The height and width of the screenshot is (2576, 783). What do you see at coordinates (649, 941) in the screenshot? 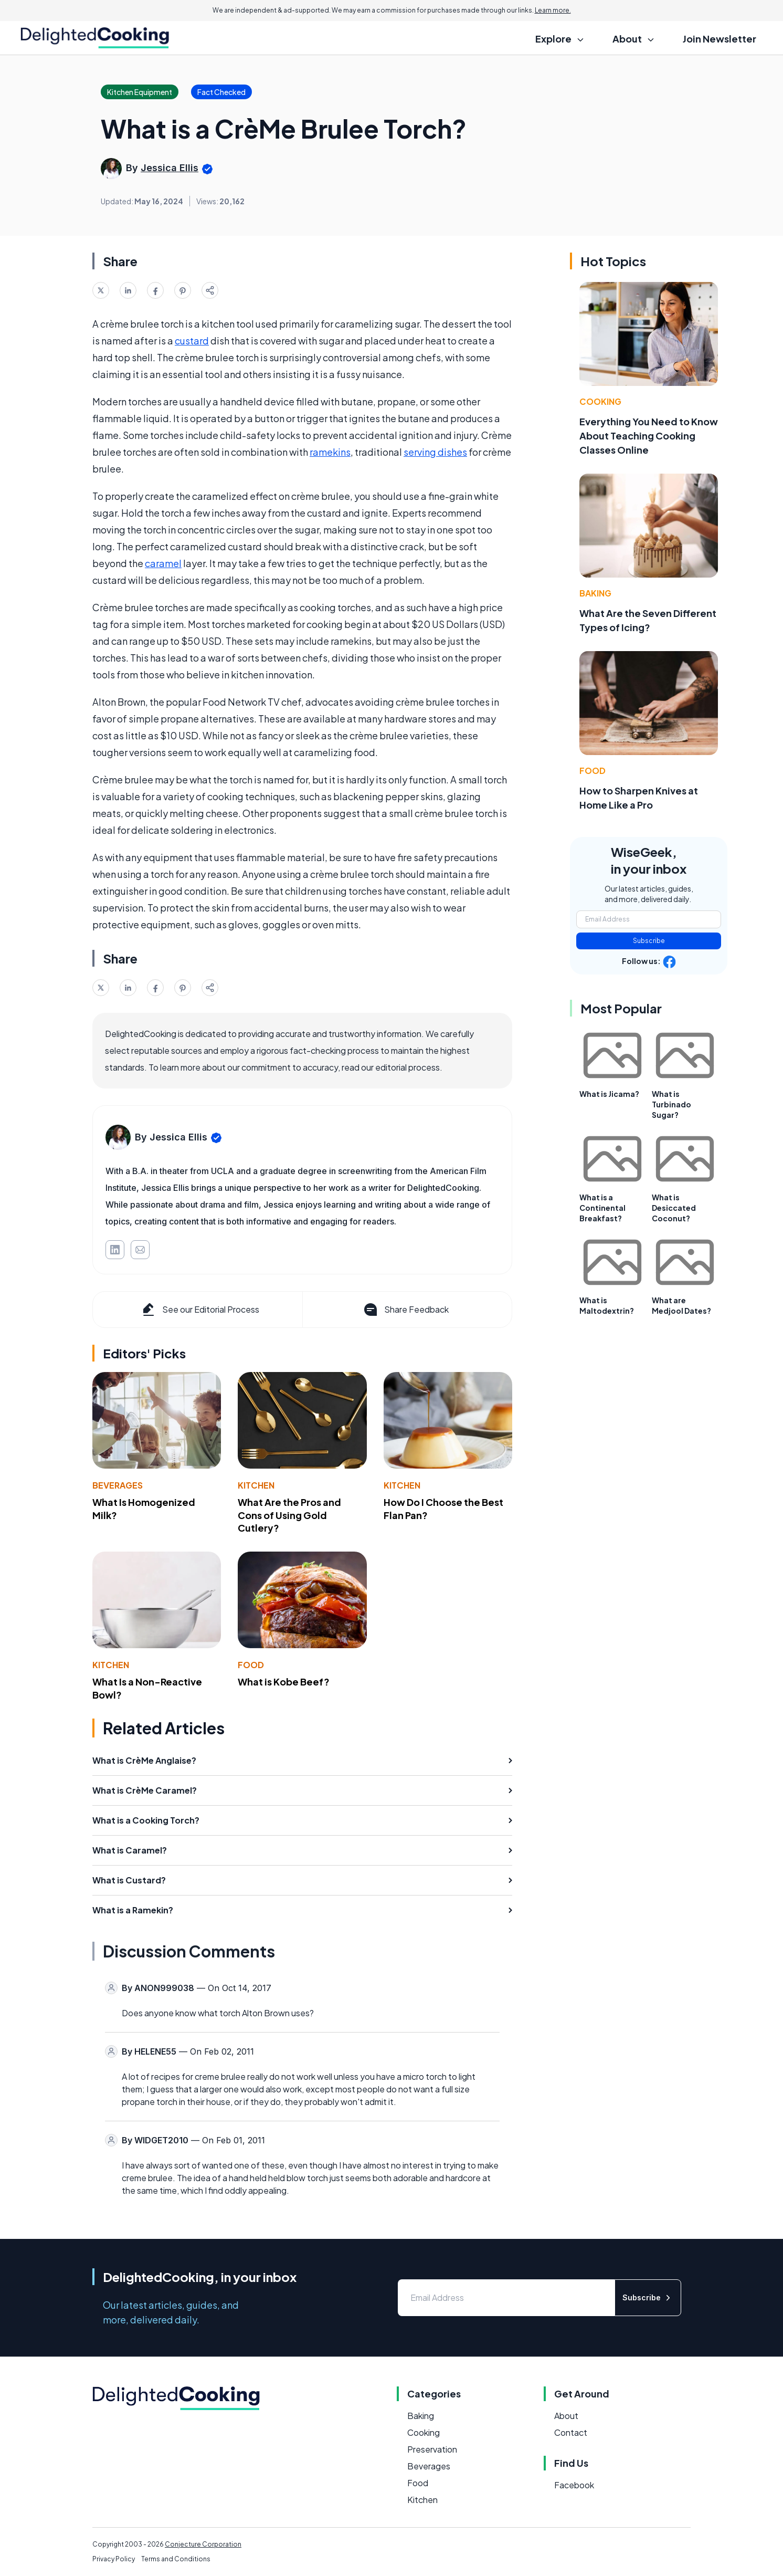
I see `Subscribe` at bounding box center [649, 941].